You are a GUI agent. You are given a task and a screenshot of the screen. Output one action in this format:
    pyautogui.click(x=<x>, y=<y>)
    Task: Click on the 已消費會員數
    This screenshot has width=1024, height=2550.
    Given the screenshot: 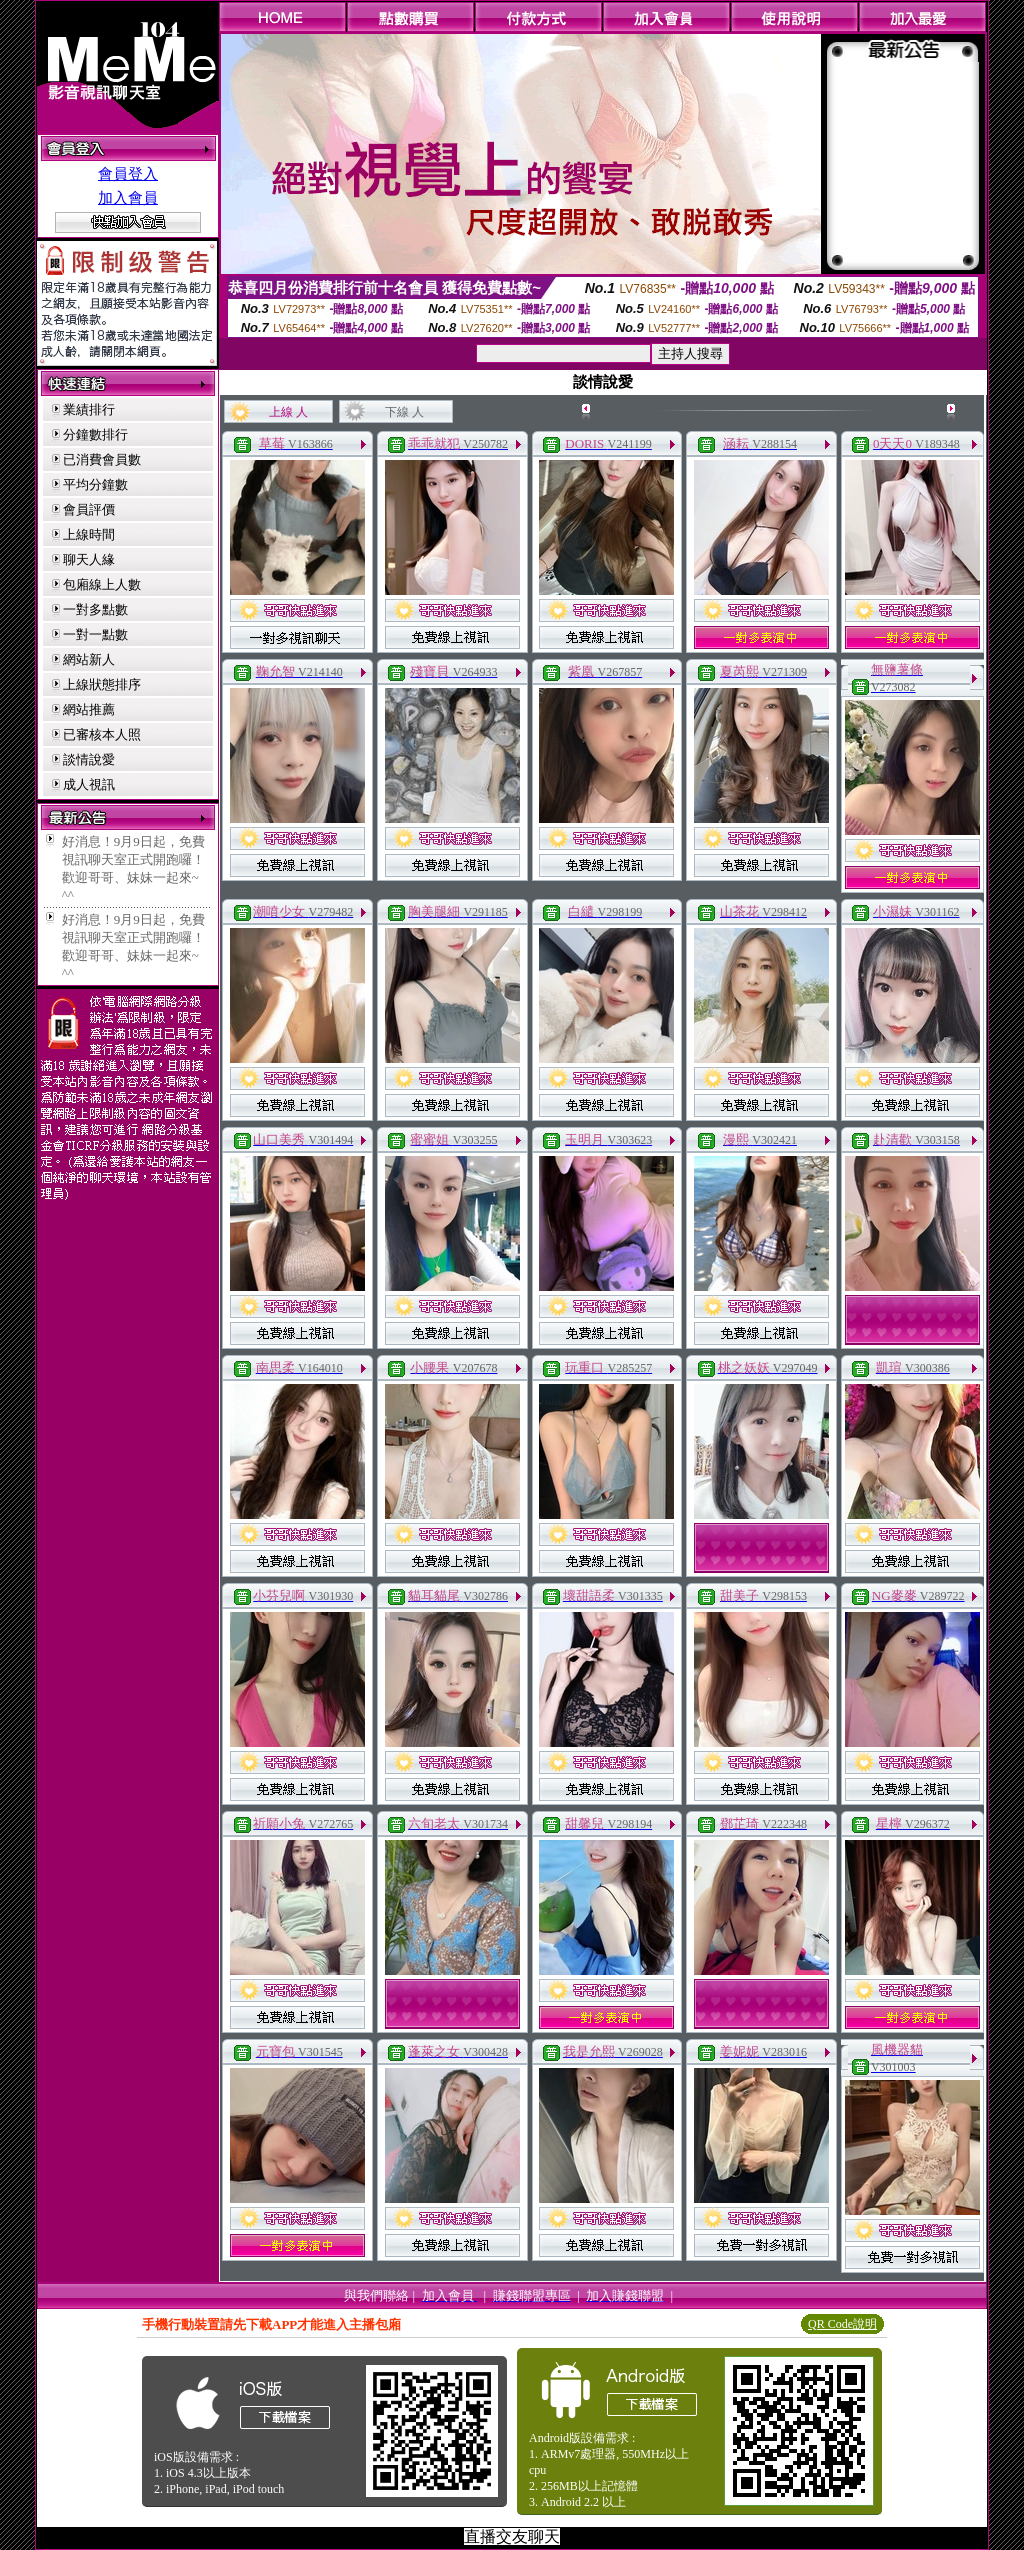 What is the action you would take?
    pyautogui.click(x=102, y=459)
    